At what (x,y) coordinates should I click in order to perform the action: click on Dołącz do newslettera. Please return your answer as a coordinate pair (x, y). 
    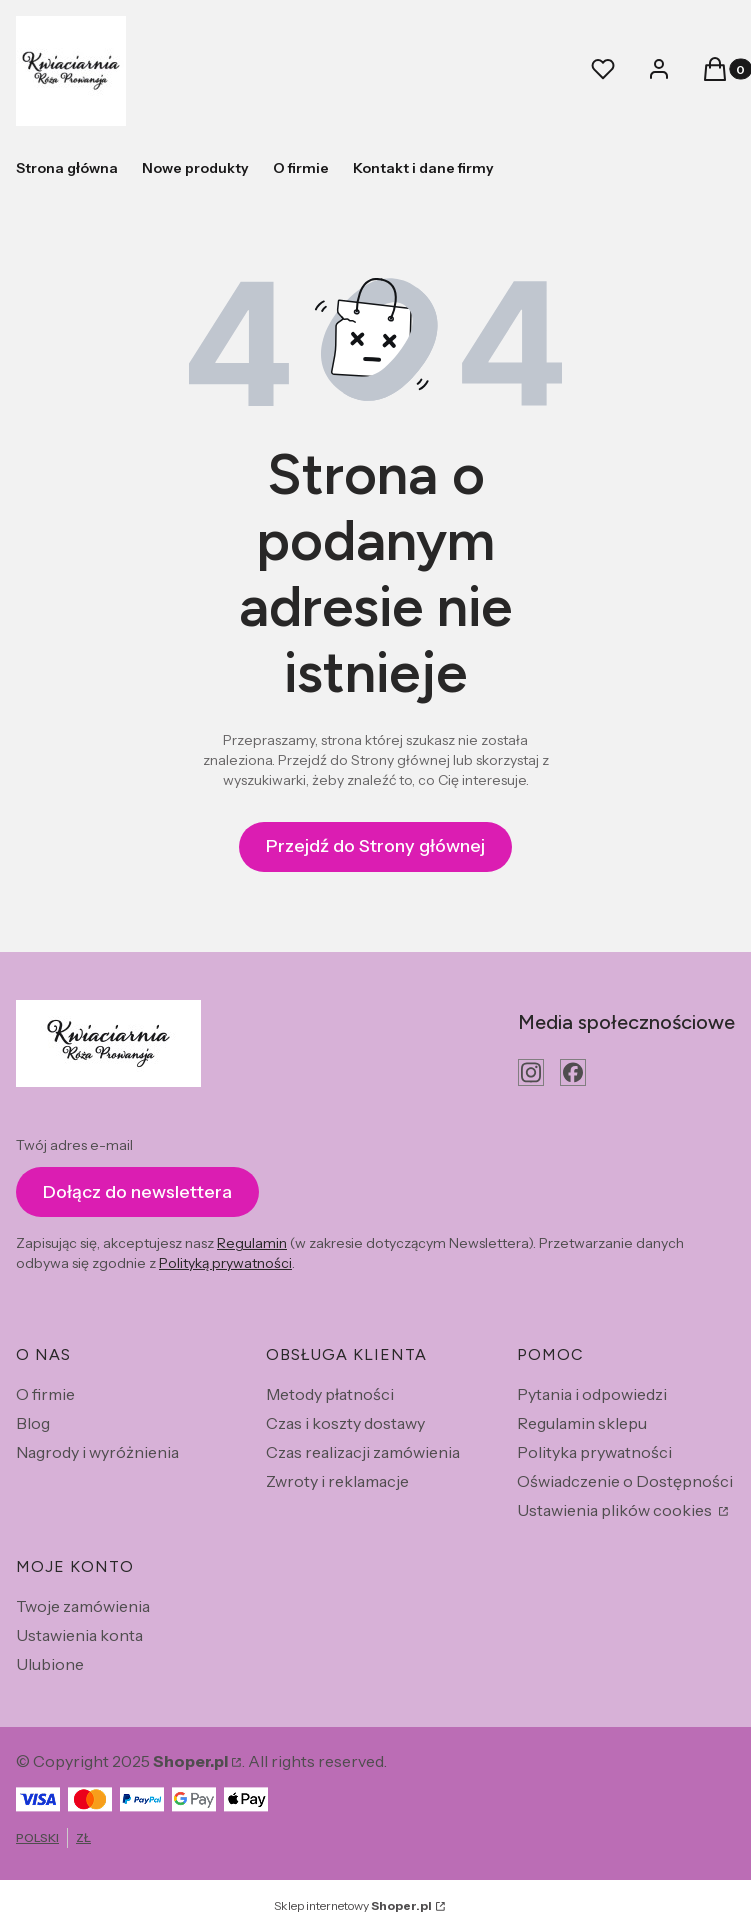
    Looking at the image, I should click on (137, 1192).